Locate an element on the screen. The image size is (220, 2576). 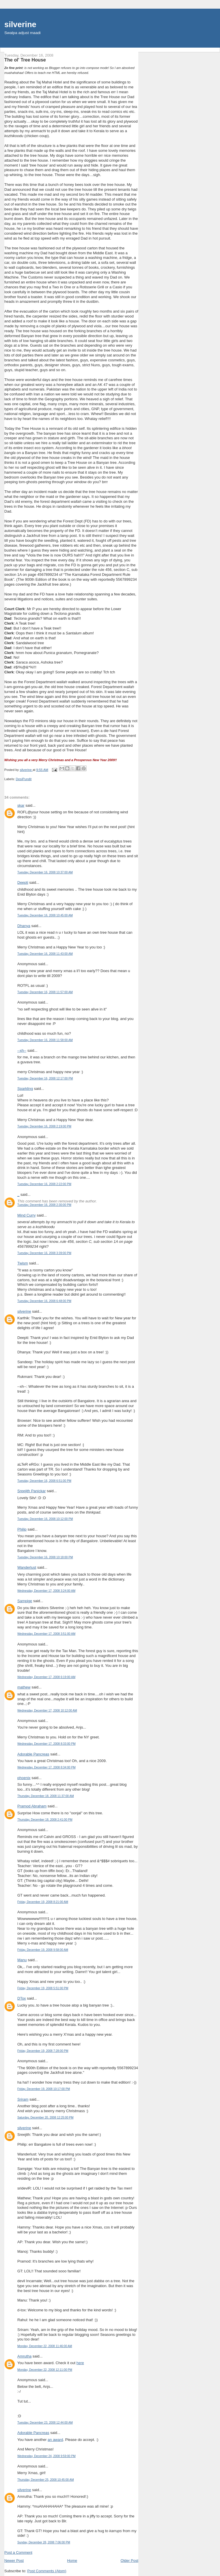
Friday, December 19, 2008 7:28:00 PM is located at coordinates (42, 2050).